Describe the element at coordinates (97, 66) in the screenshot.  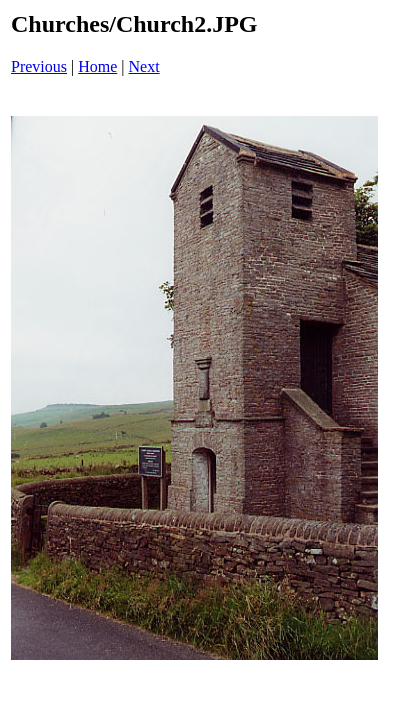
I see `Home` at that location.